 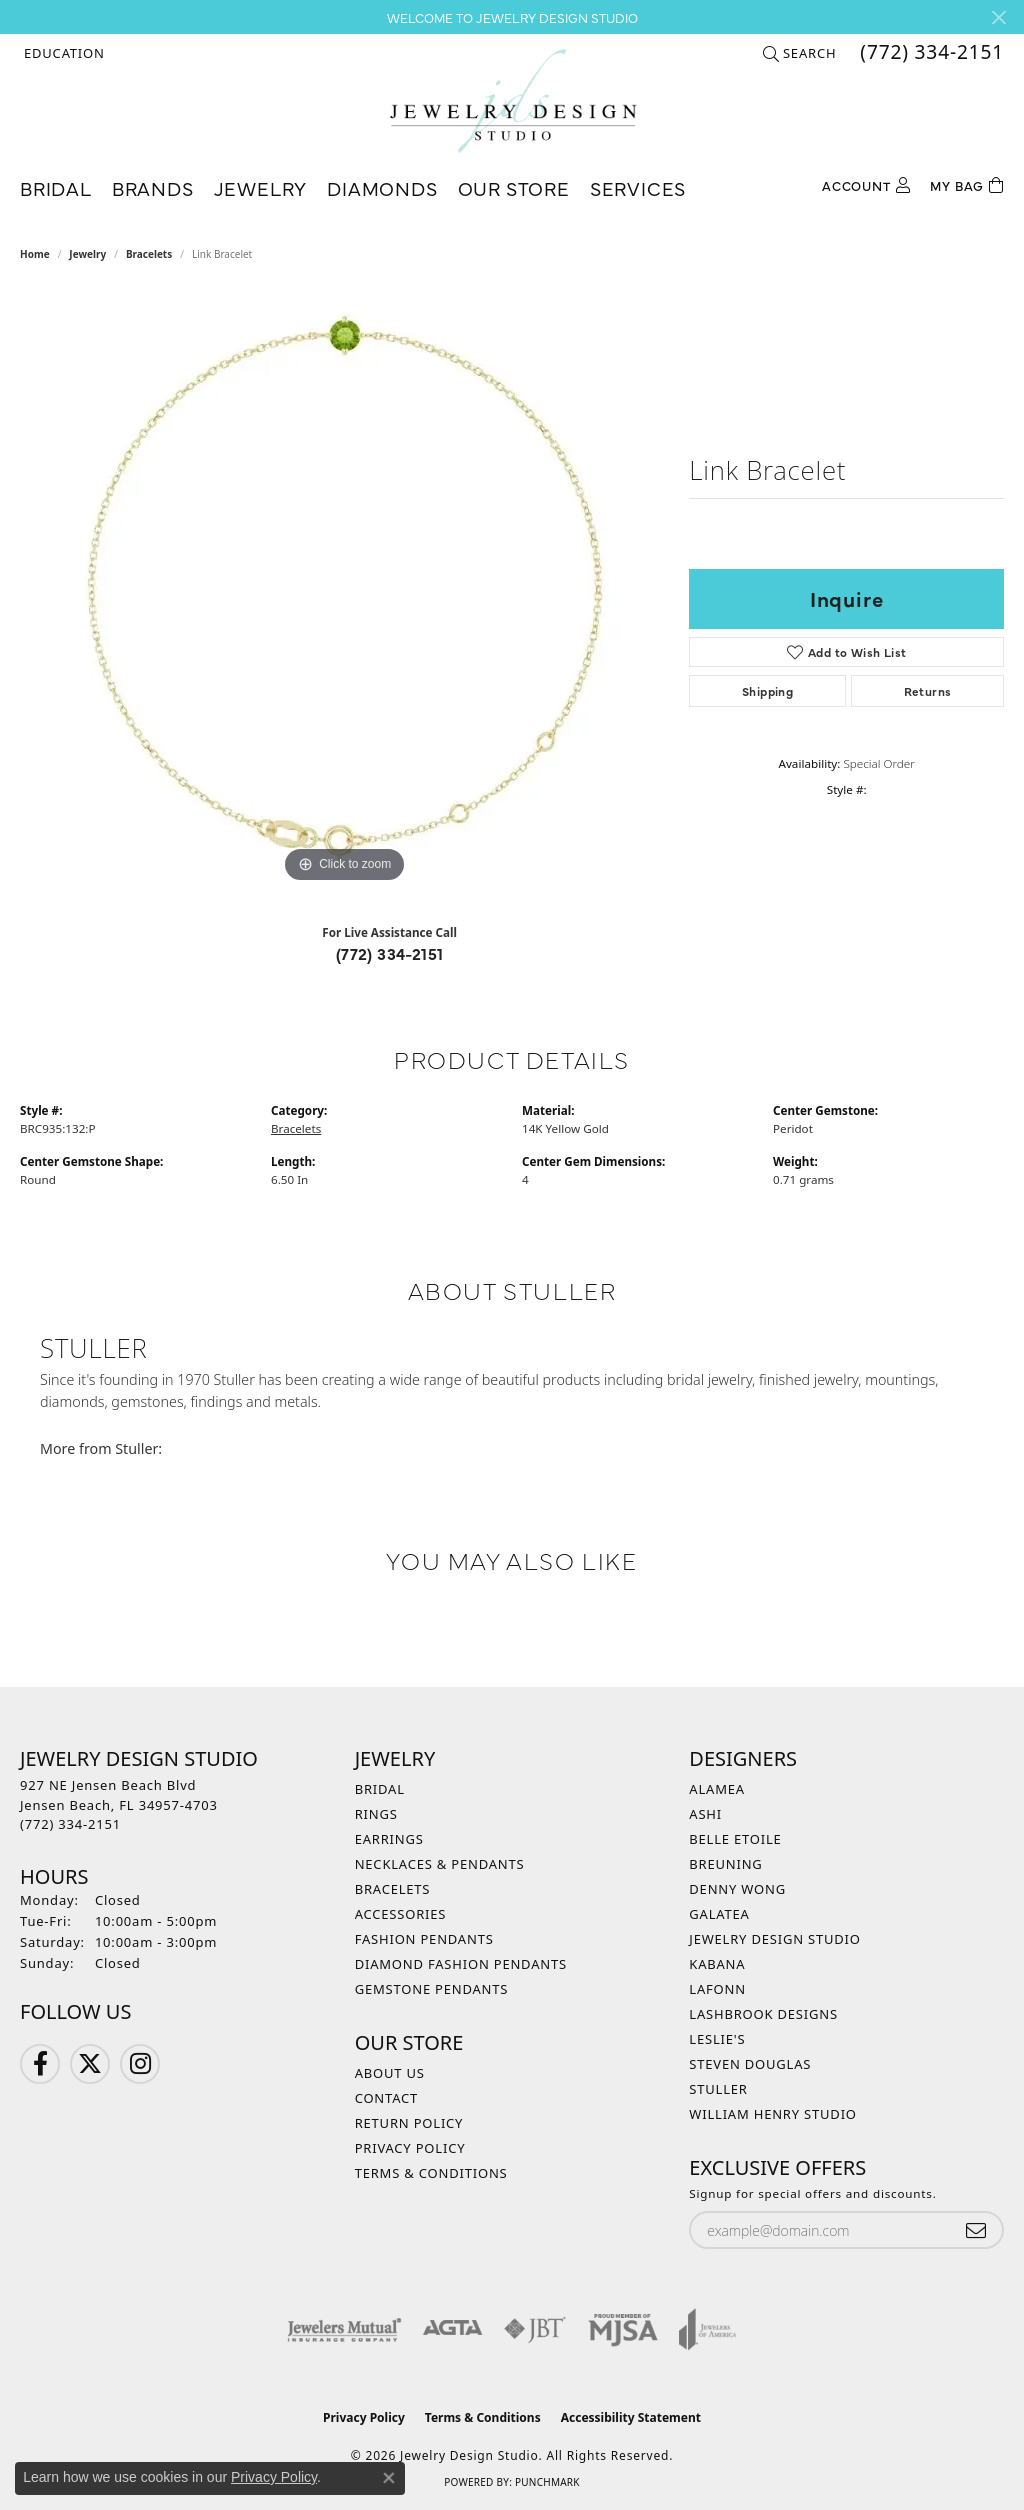 What do you see at coordinates (344, 2329) in the screenshot?
I see `[Visit the jewelers-mutual website]` at bounding box center [344, 2329].